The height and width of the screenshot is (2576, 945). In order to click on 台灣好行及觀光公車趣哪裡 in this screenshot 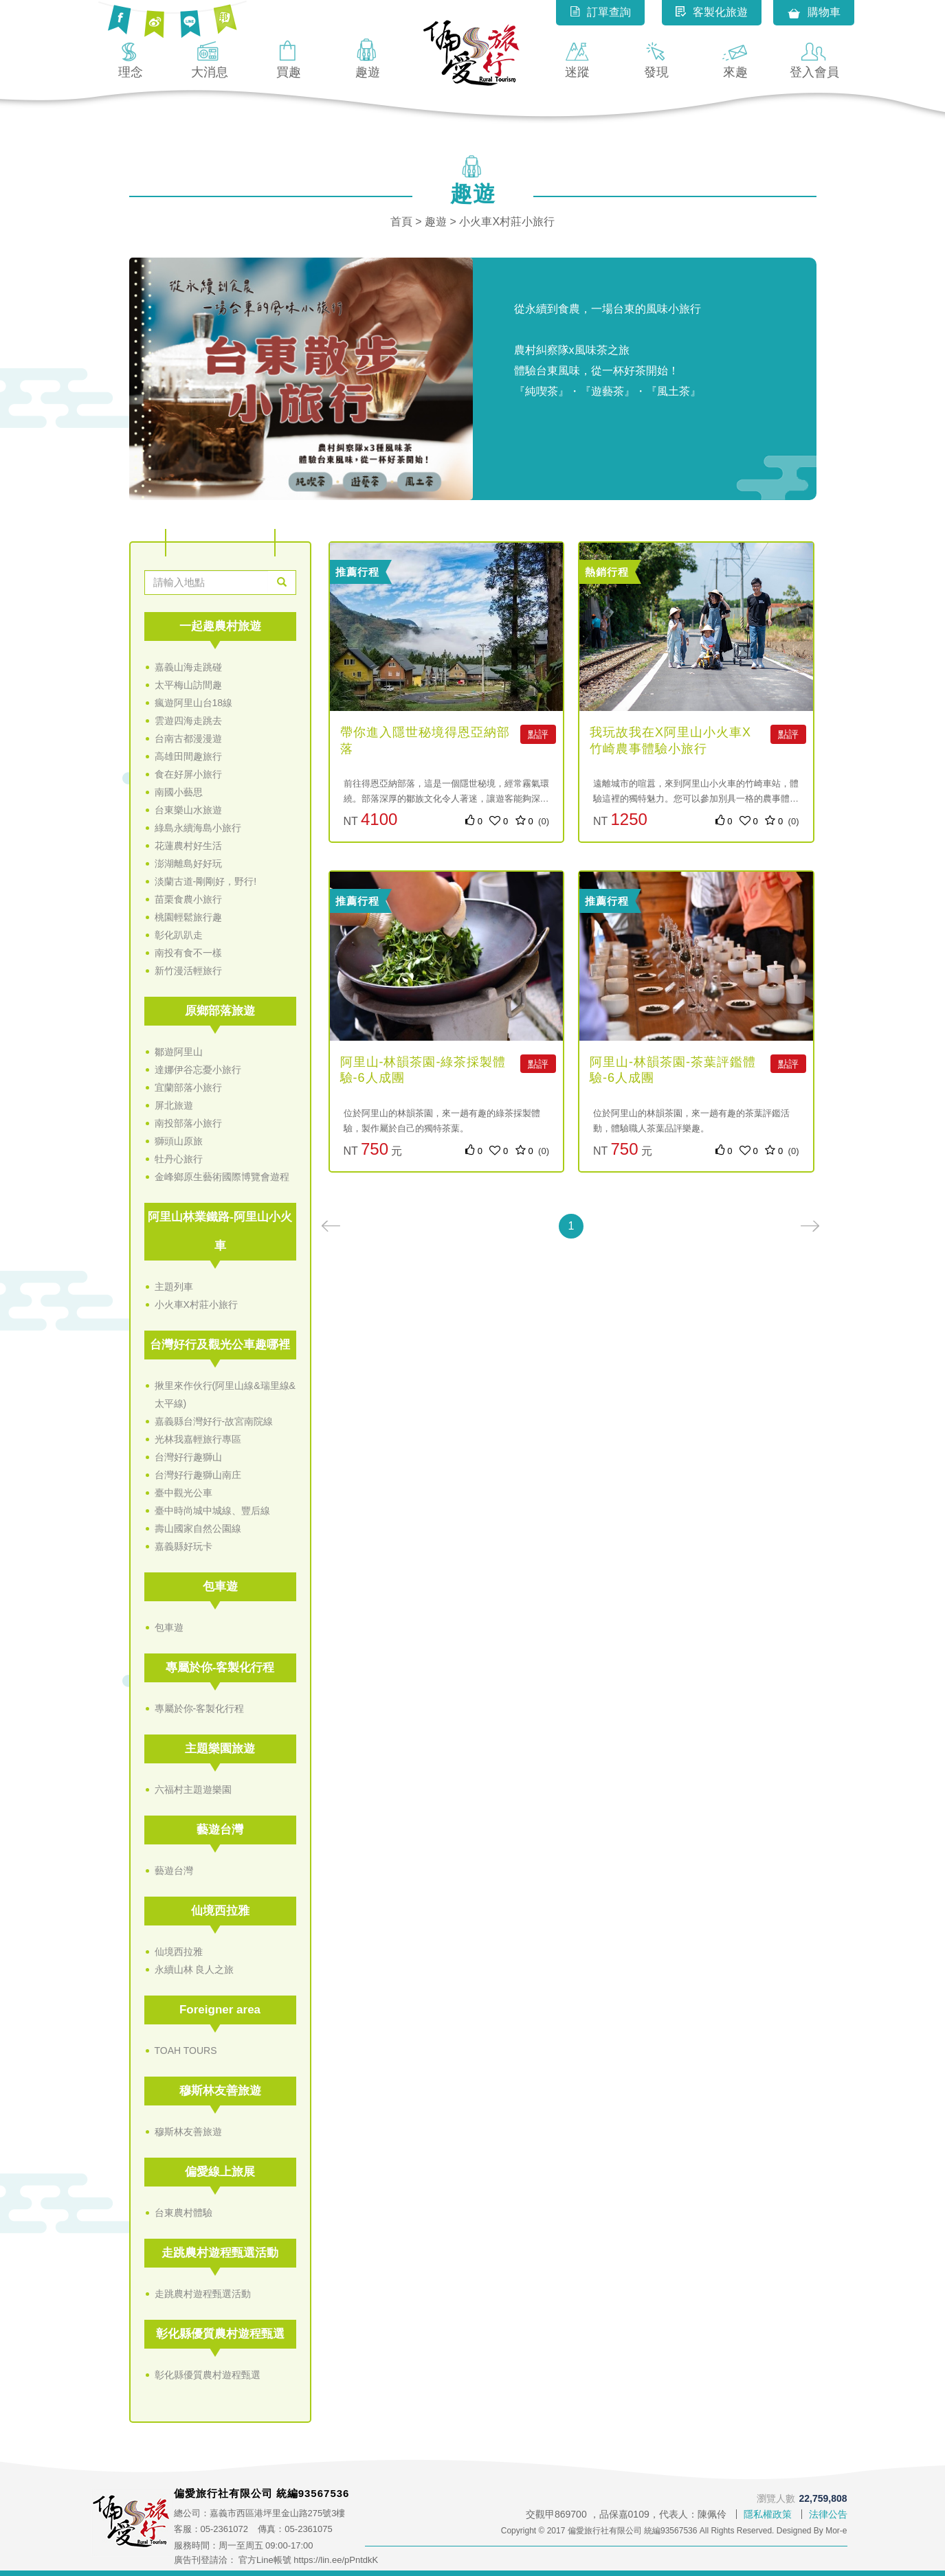, I will do `click(220, 1344)`.